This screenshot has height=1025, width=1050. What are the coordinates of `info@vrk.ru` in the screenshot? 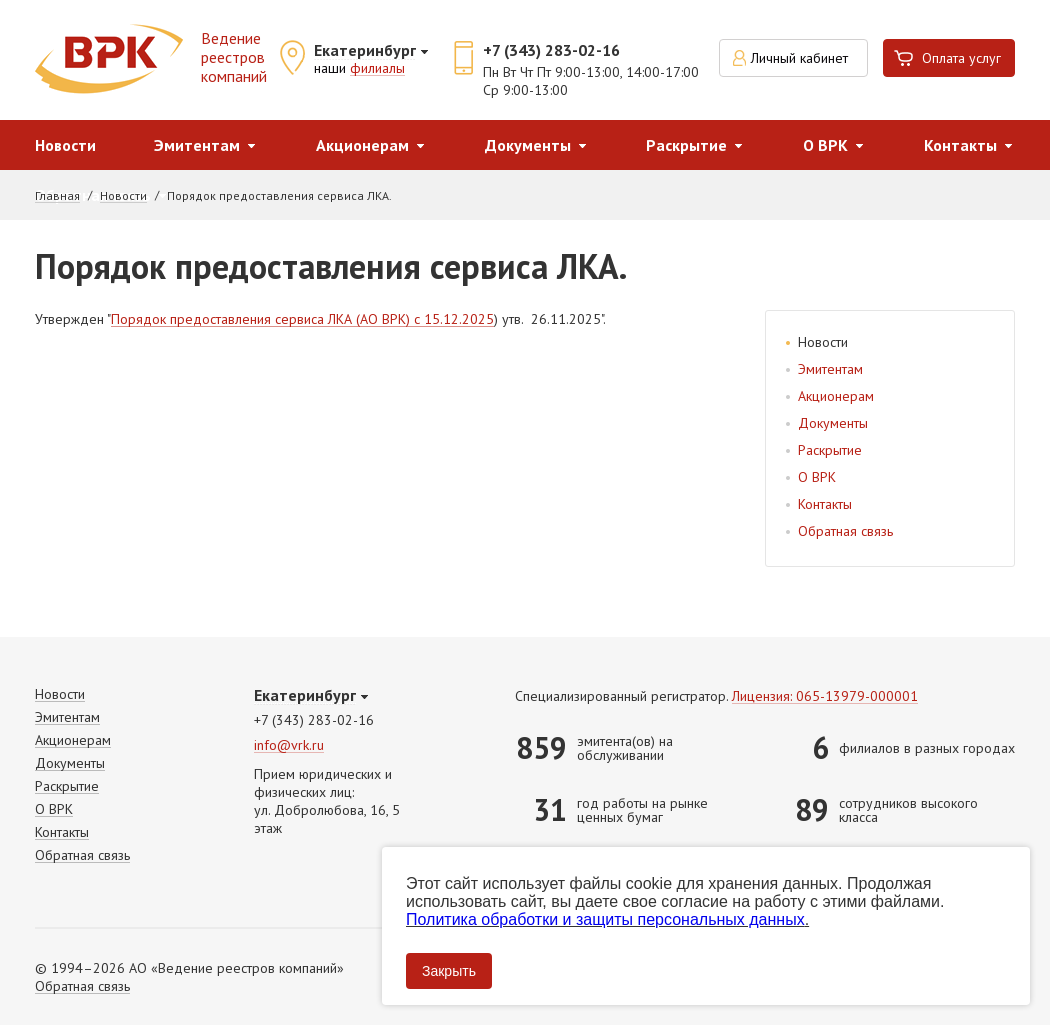 It's located at (289, 745).